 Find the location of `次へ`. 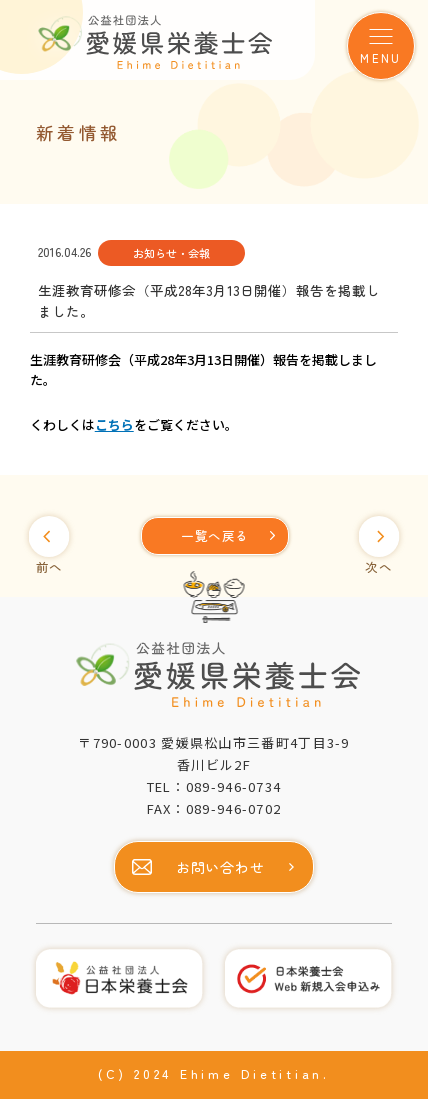

次へ is located at coordinates (378, 567).